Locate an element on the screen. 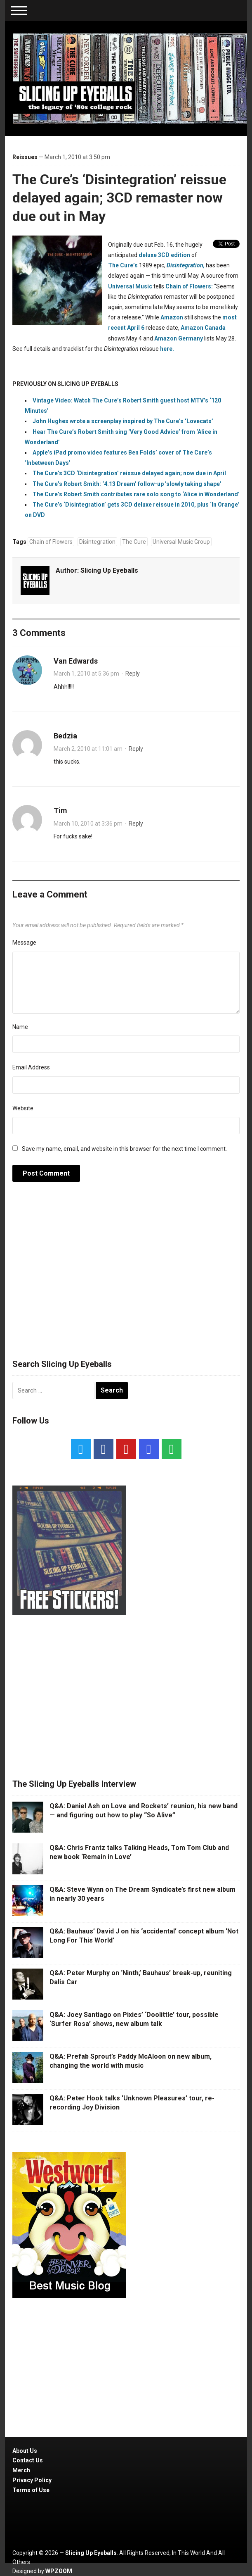  Name is located at coordinates (20, 1027).